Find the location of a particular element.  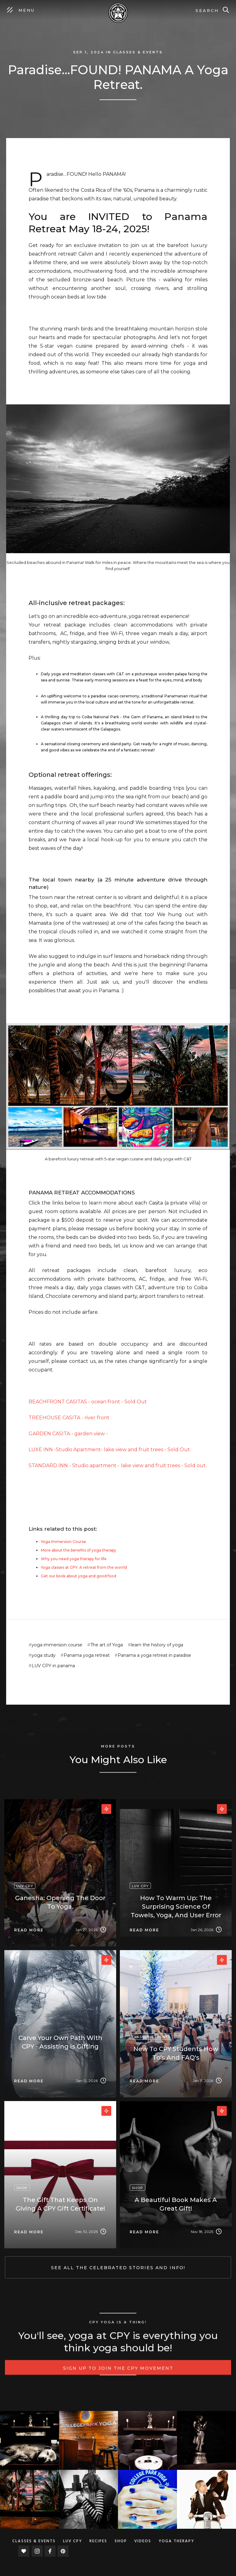

Why you need yoga therapy for life is located at coordinates (74, 1558).